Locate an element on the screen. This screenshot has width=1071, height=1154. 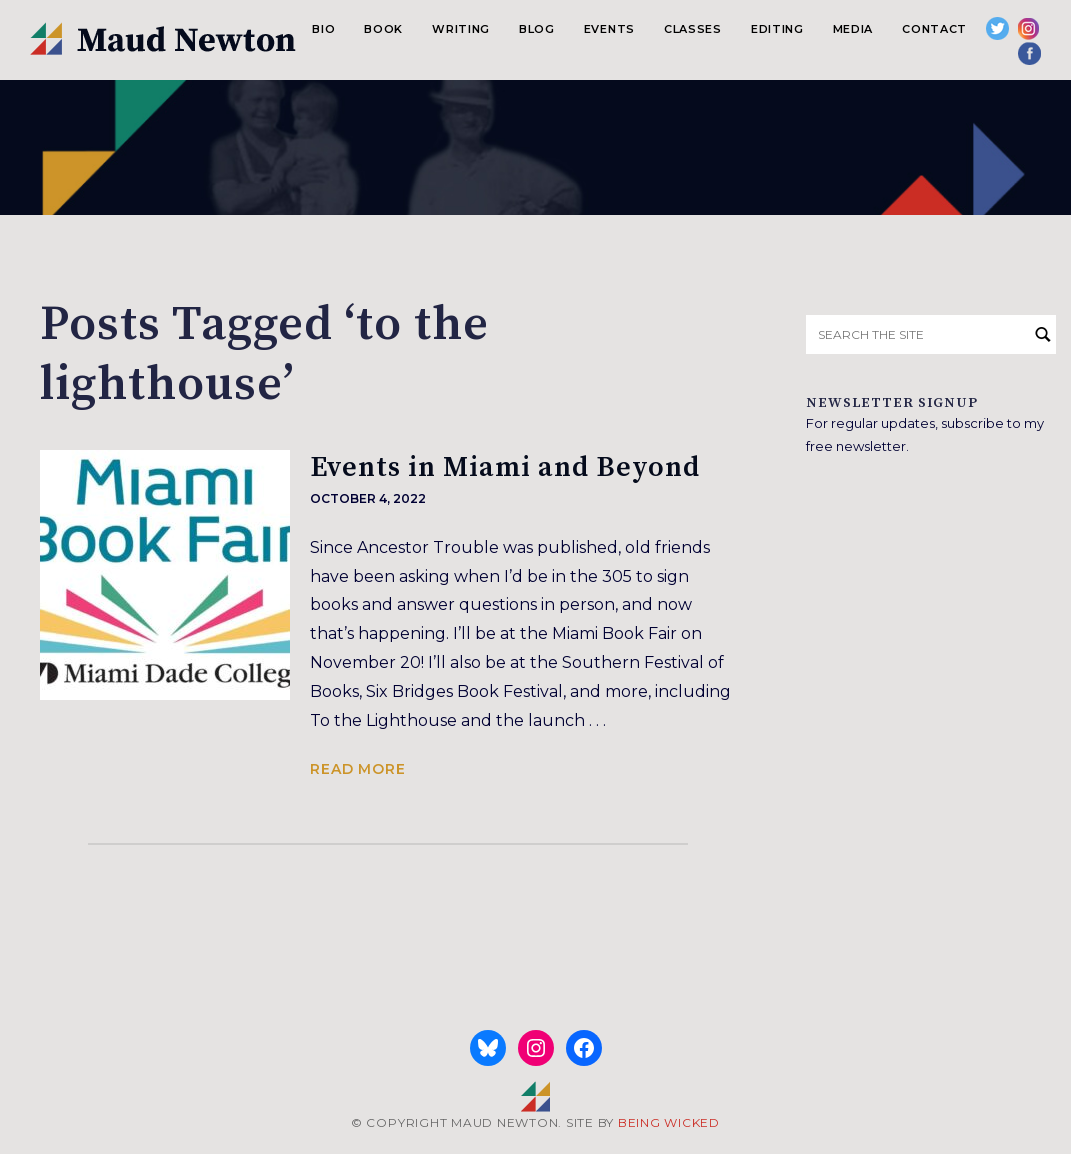
Writing is located at coordinates (461, 29).